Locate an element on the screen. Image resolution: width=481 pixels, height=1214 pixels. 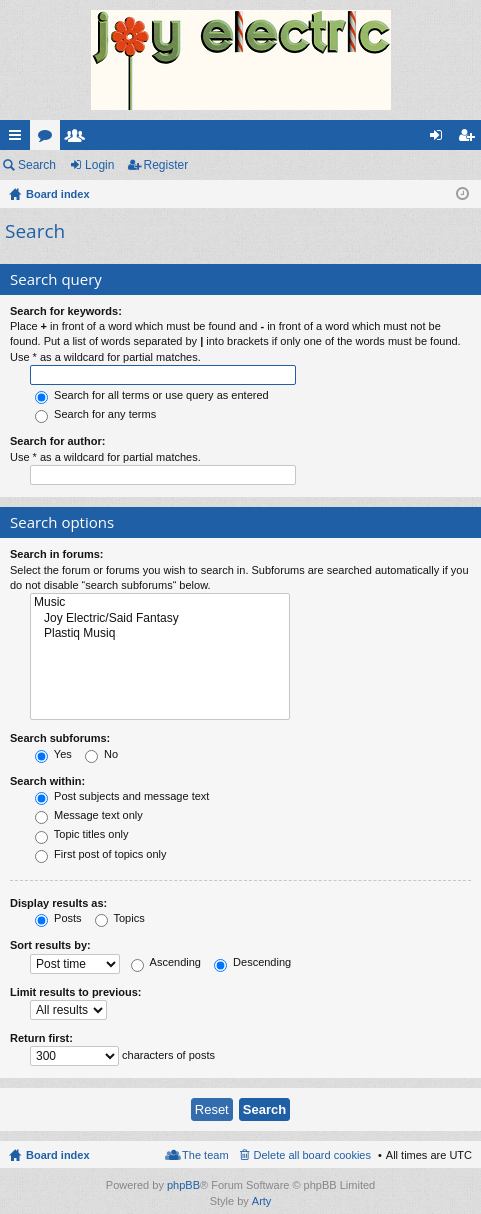
Search is located at coordinates (37, 165).